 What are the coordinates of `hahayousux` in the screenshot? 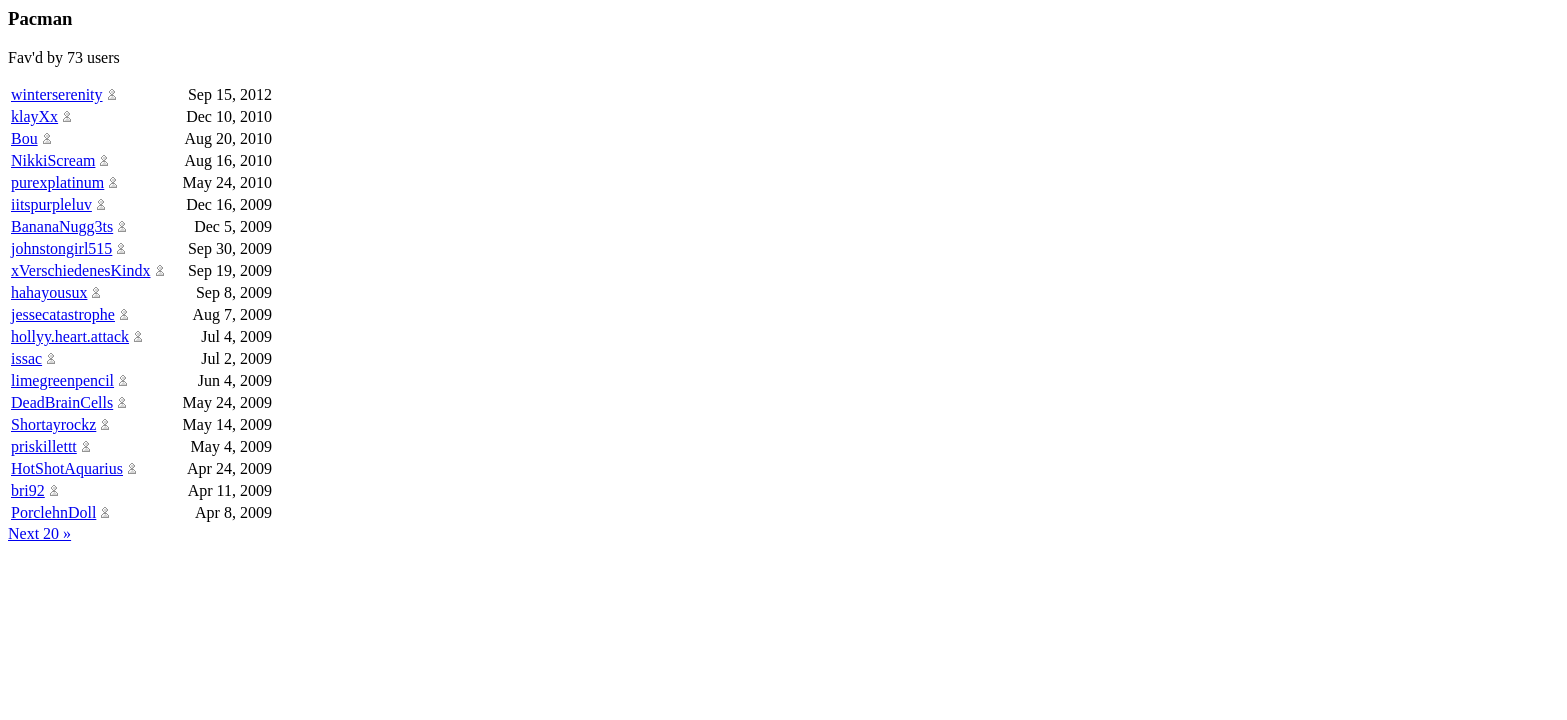 It's located at (49, 292).